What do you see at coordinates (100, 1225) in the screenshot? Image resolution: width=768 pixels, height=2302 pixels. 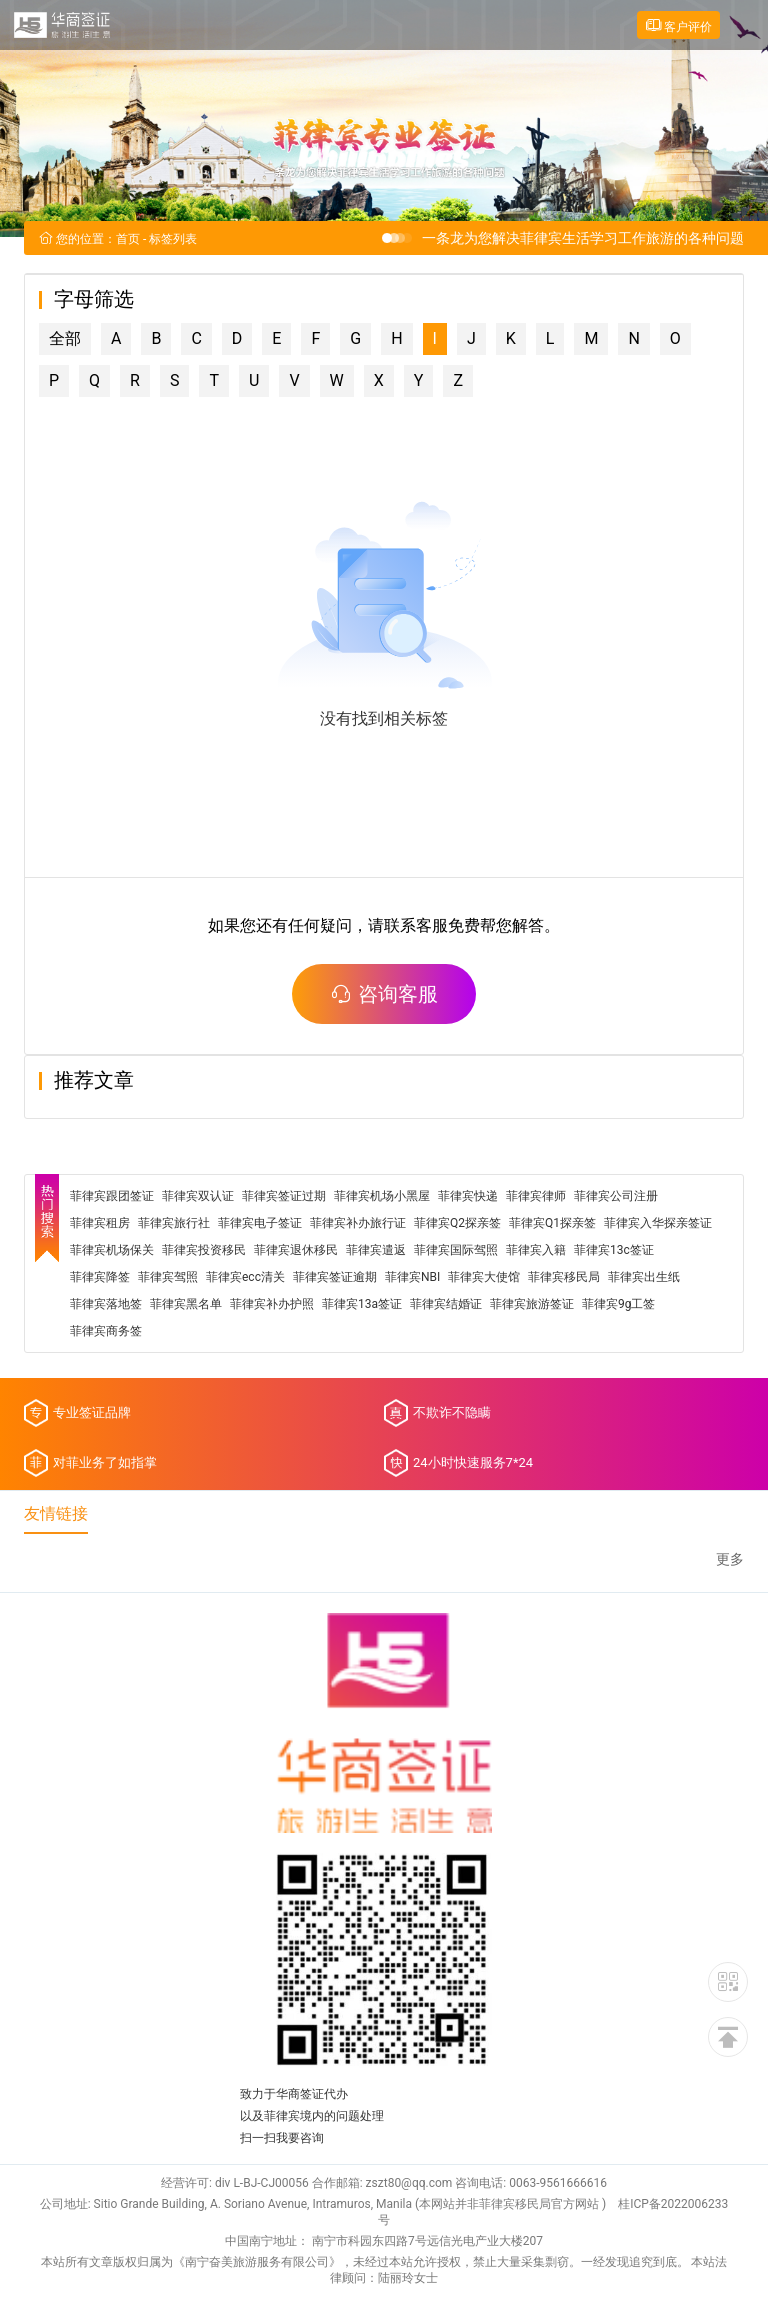 I see `菲律宾租房` at bounding box center [100, 1225].